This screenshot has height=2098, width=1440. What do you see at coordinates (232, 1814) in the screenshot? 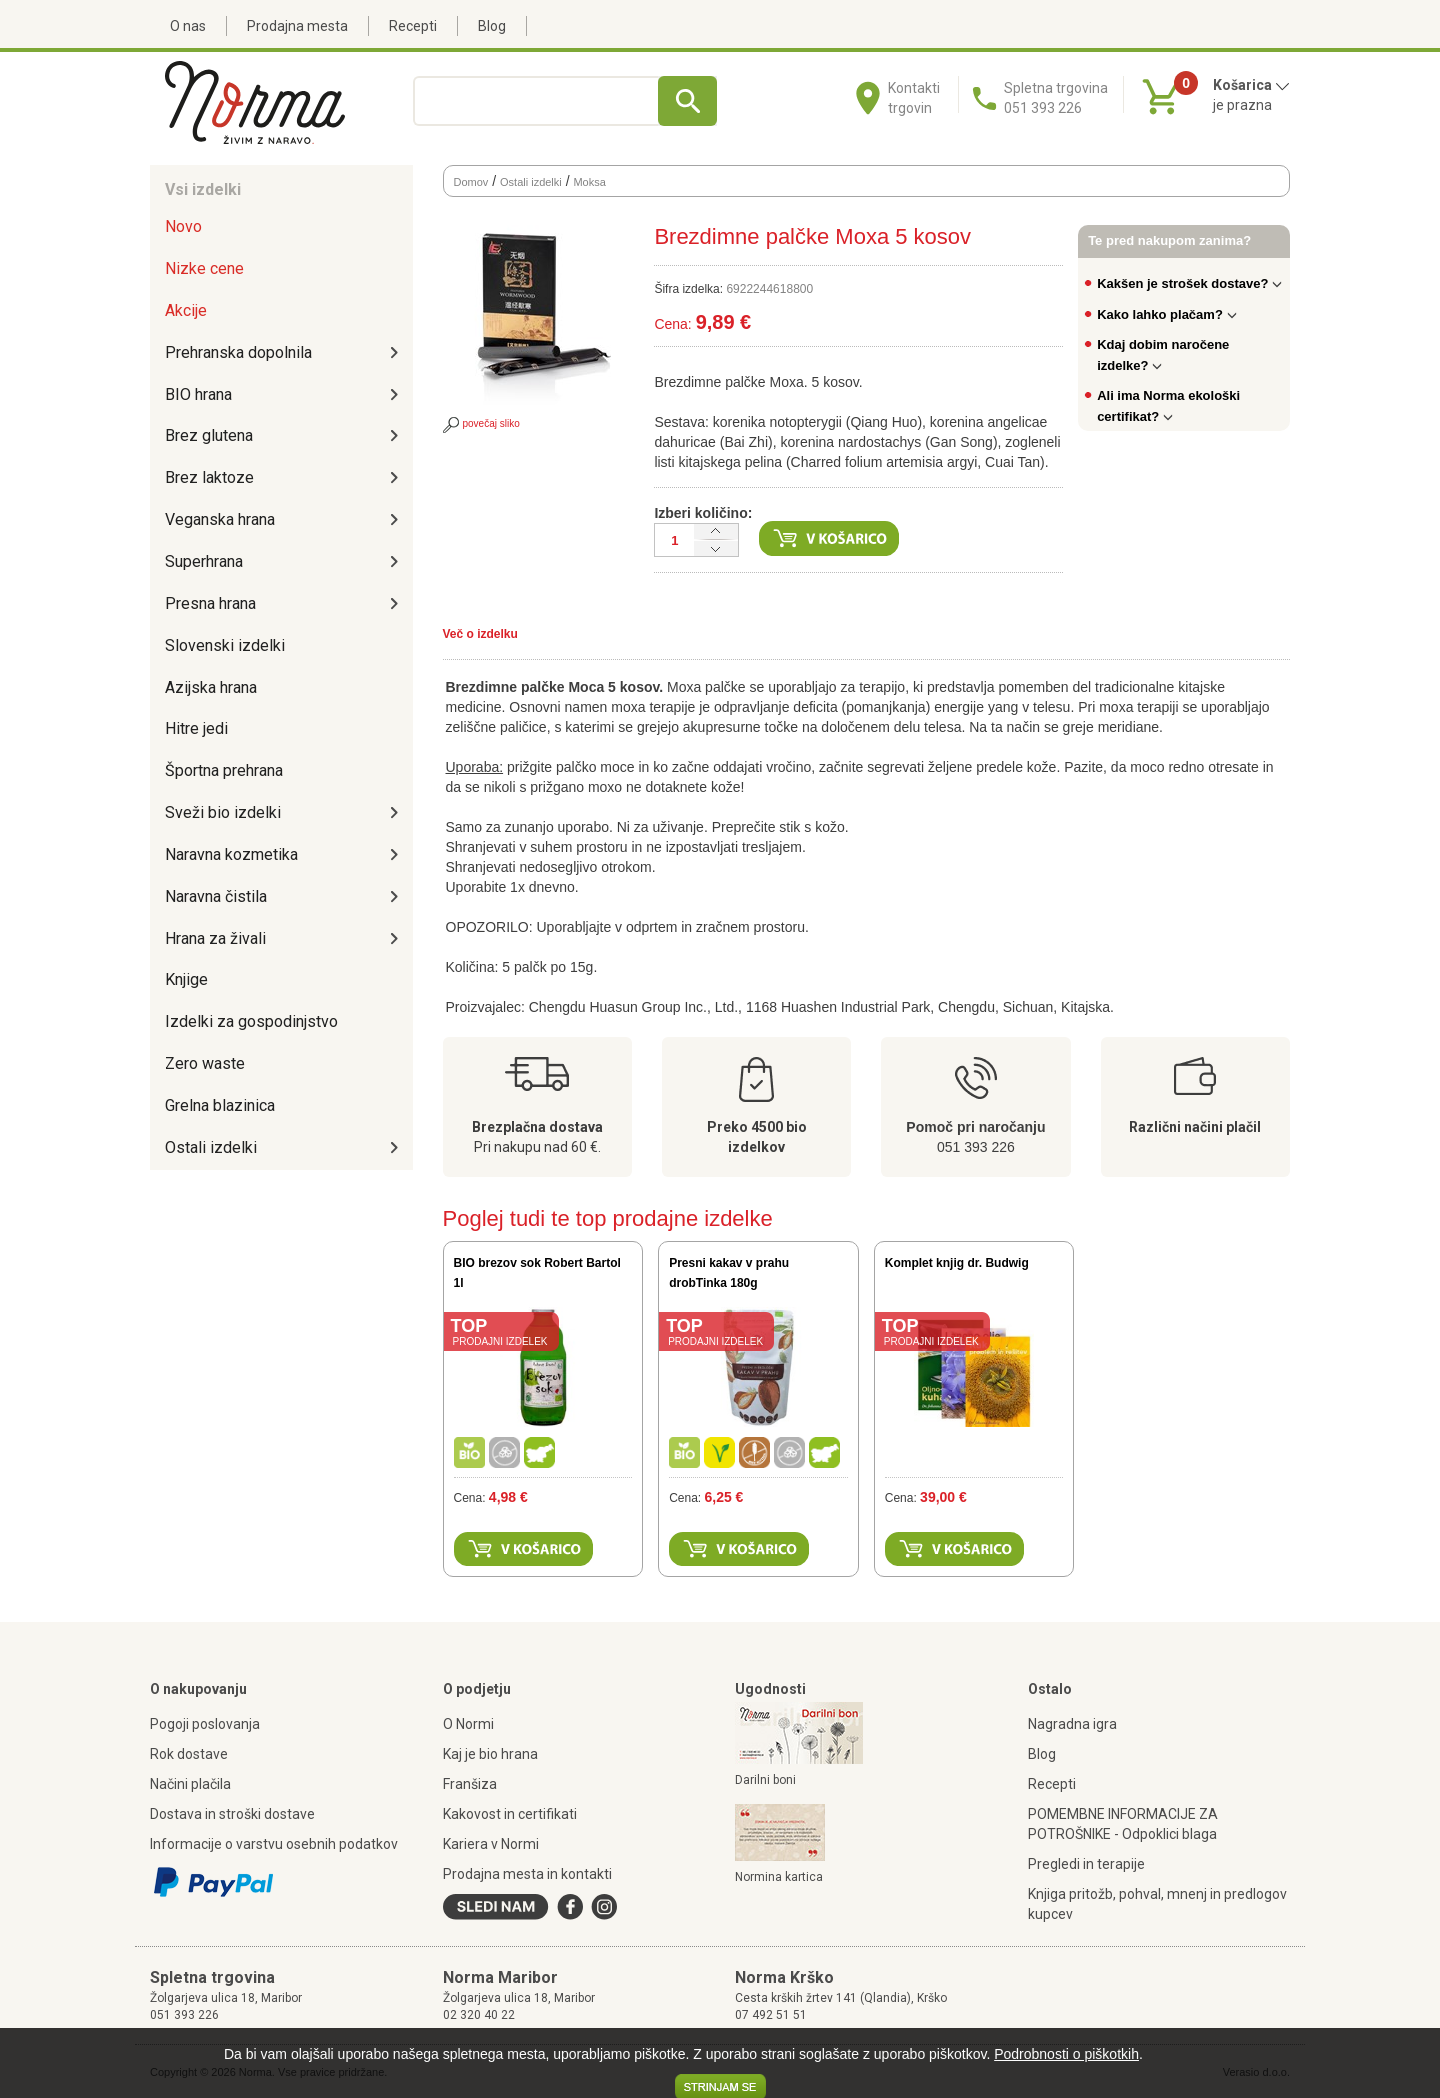
I see `Dostava in stroški dostave` at bounding box center [232, 1814].